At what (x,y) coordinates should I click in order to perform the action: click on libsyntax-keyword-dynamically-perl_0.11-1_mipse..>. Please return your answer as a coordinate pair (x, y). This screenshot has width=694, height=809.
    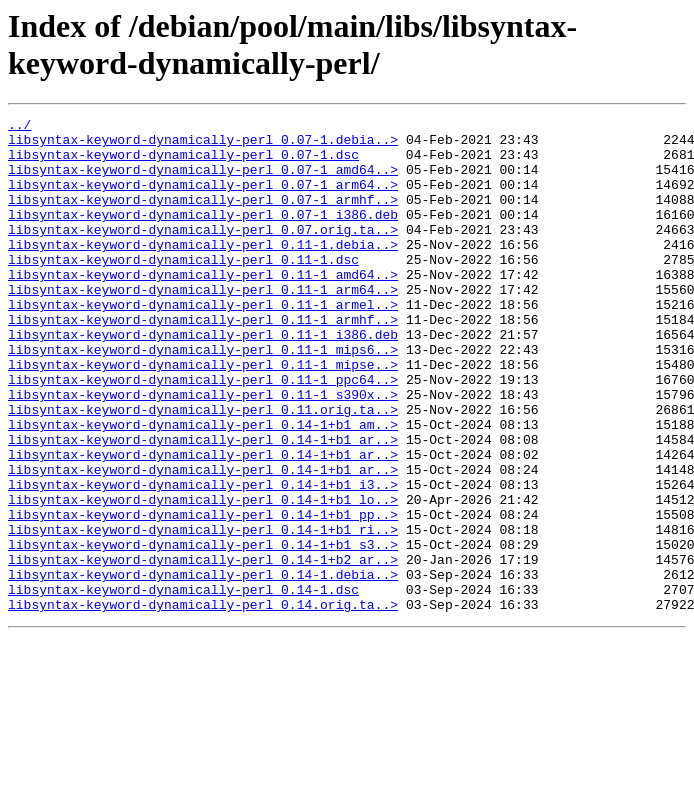
    Looking at the image, I should click on (203, 415).